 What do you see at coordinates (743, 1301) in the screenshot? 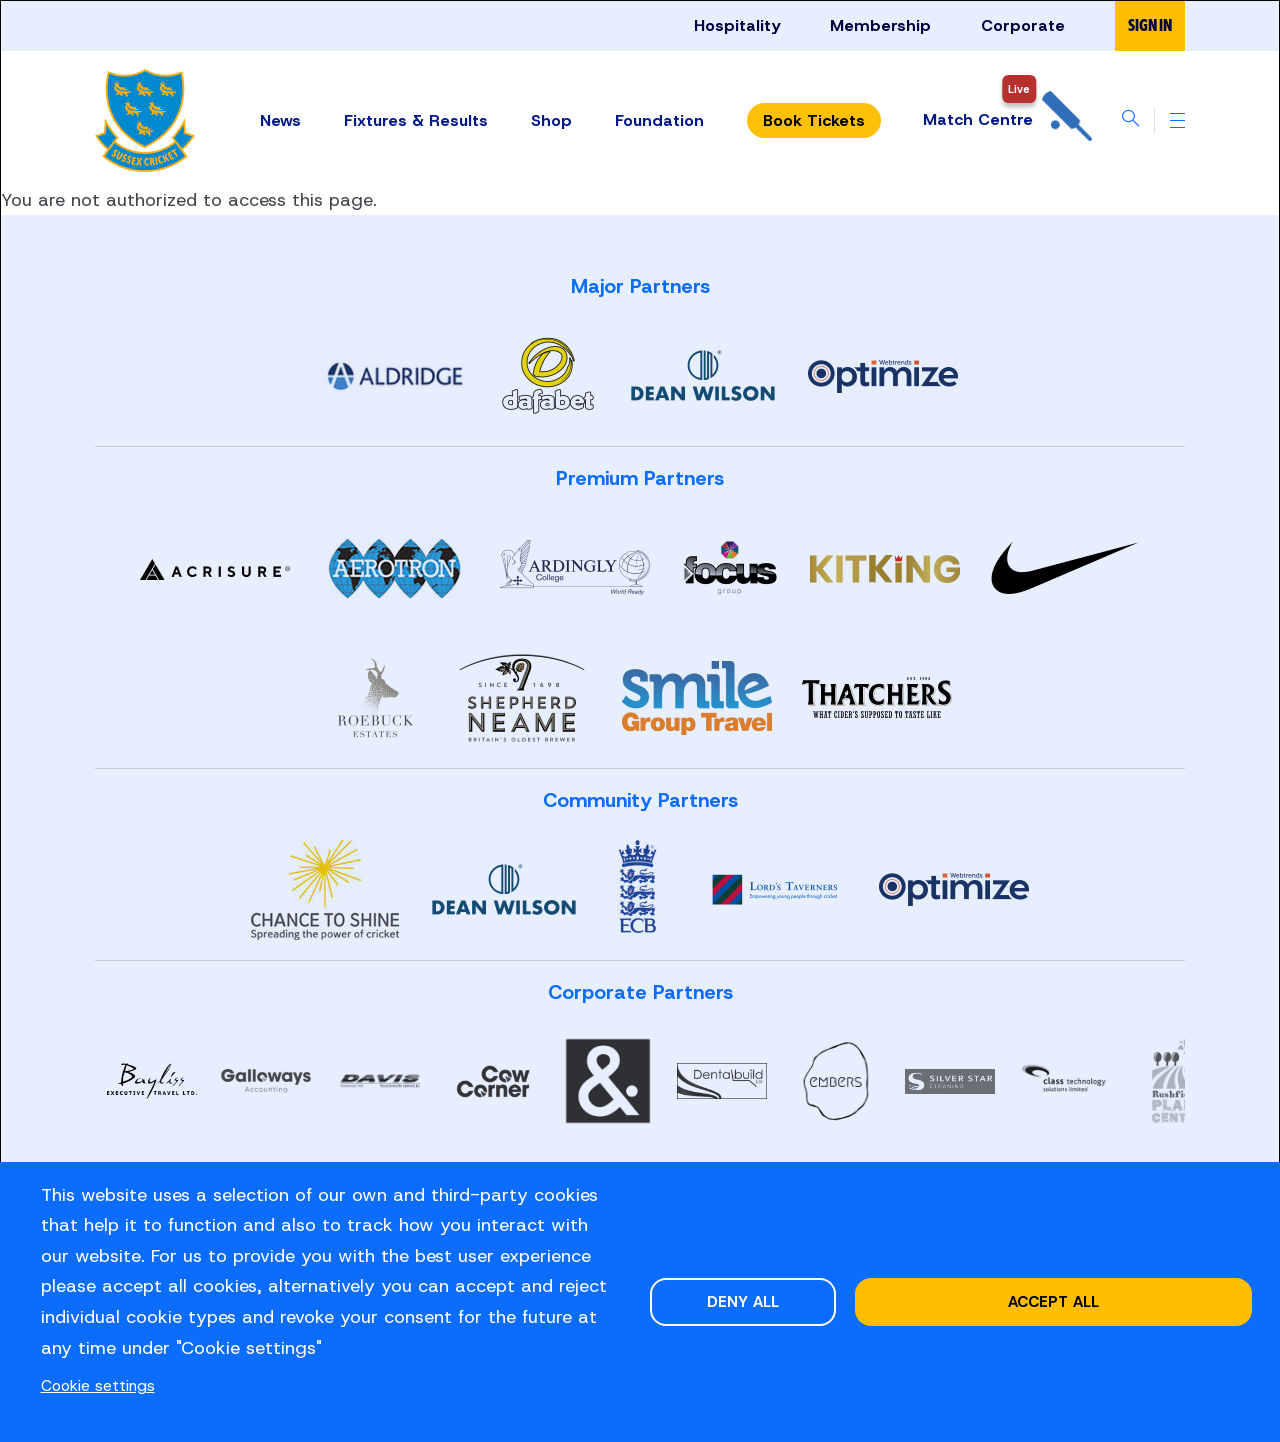
I see `Deny all` at bounding box center [743, 1301].